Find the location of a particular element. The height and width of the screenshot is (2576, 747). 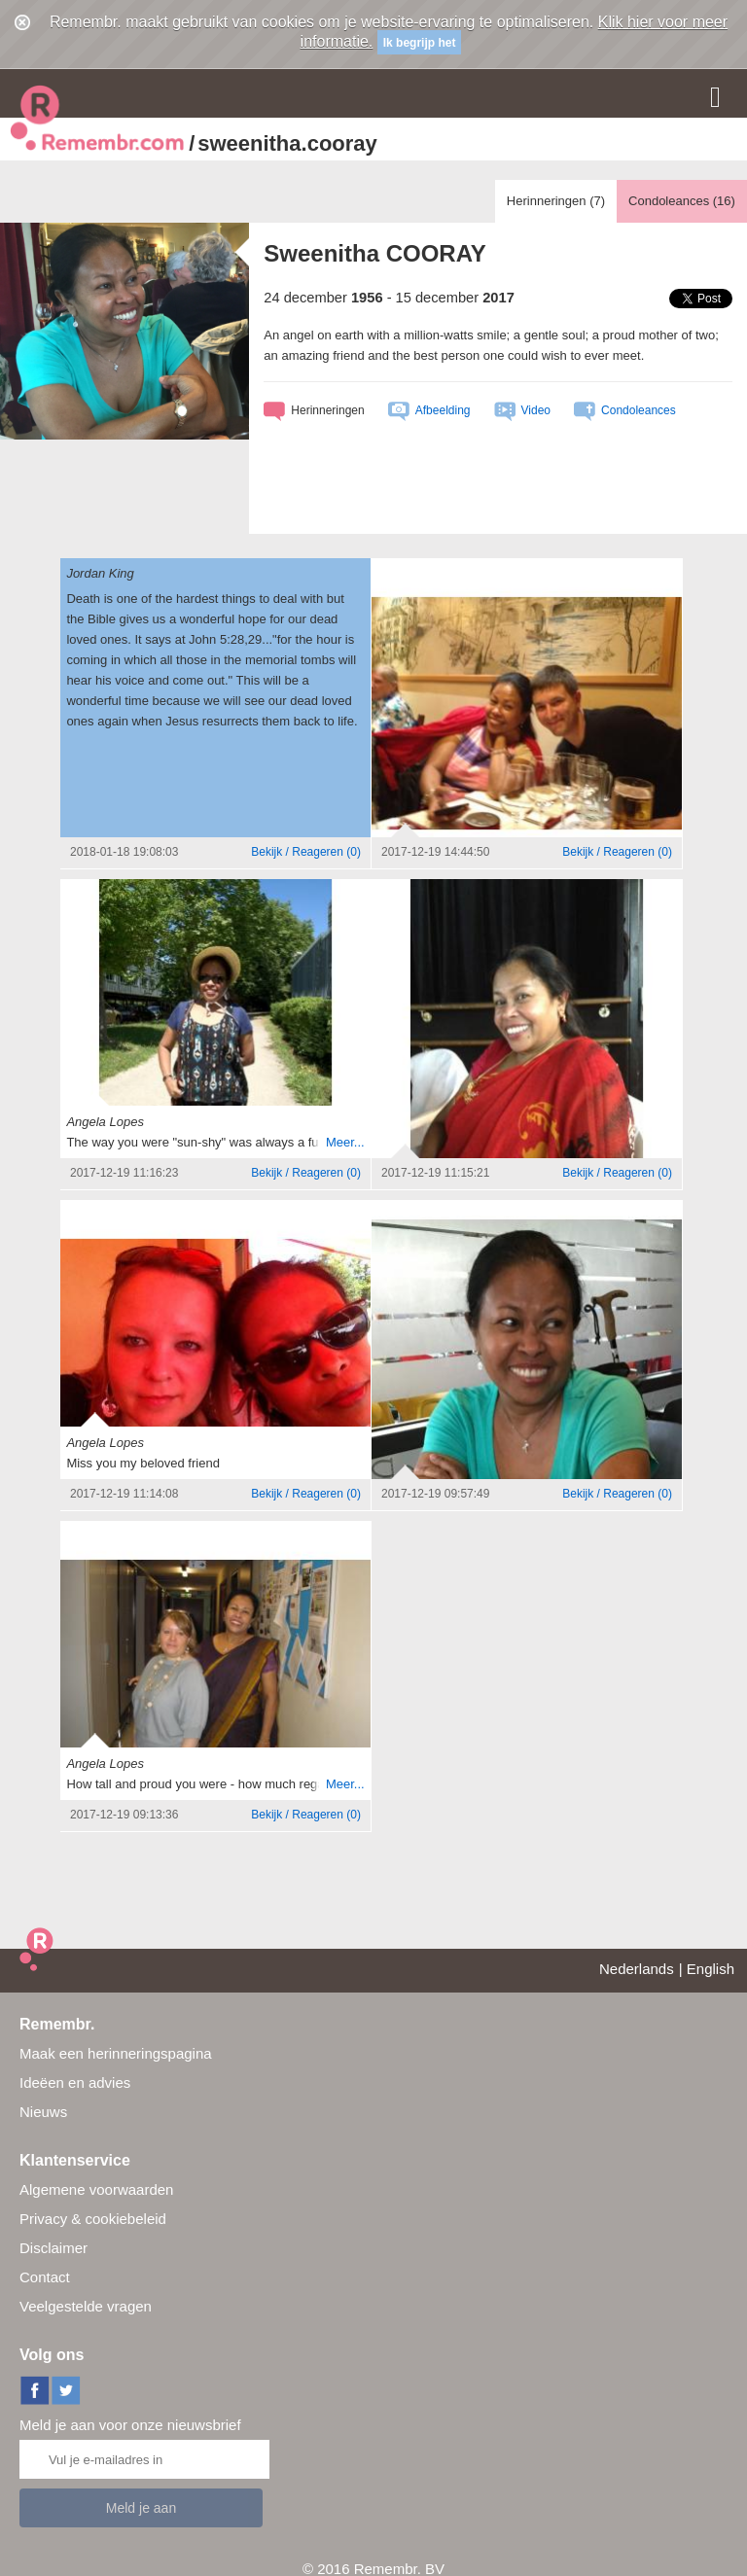

Meer... is located at coordinates (345, 1142).